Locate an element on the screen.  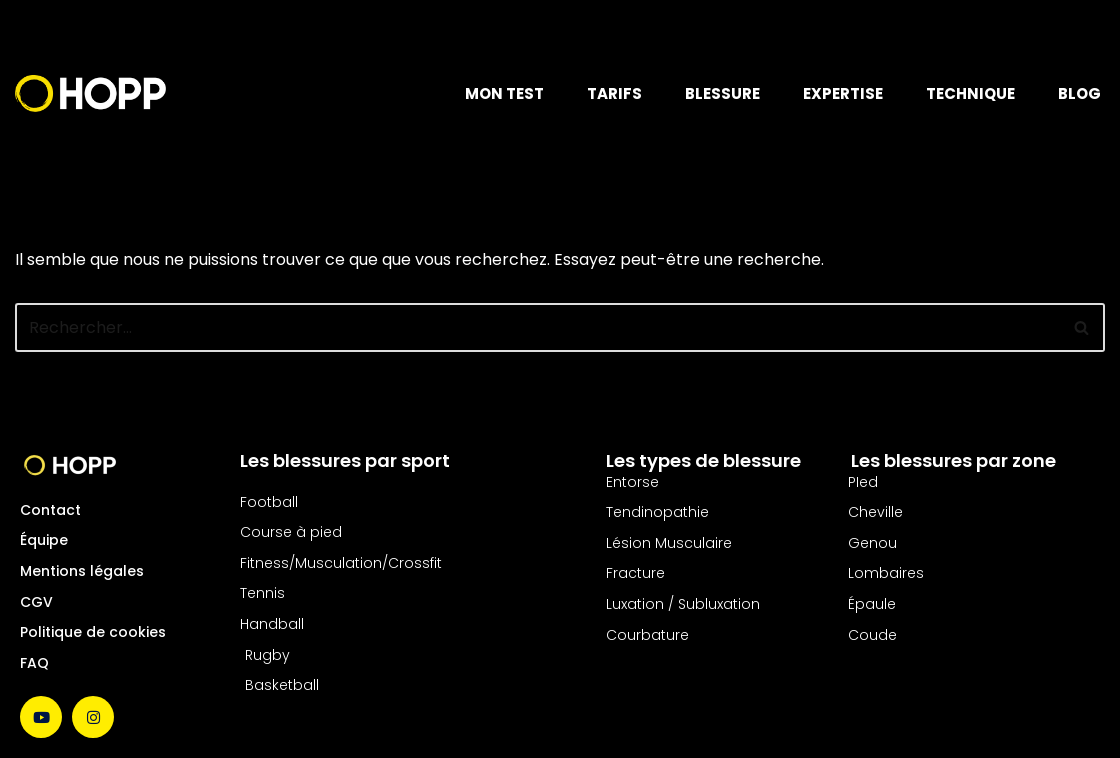
[Rechercher] is located at coordinates (537, 327).